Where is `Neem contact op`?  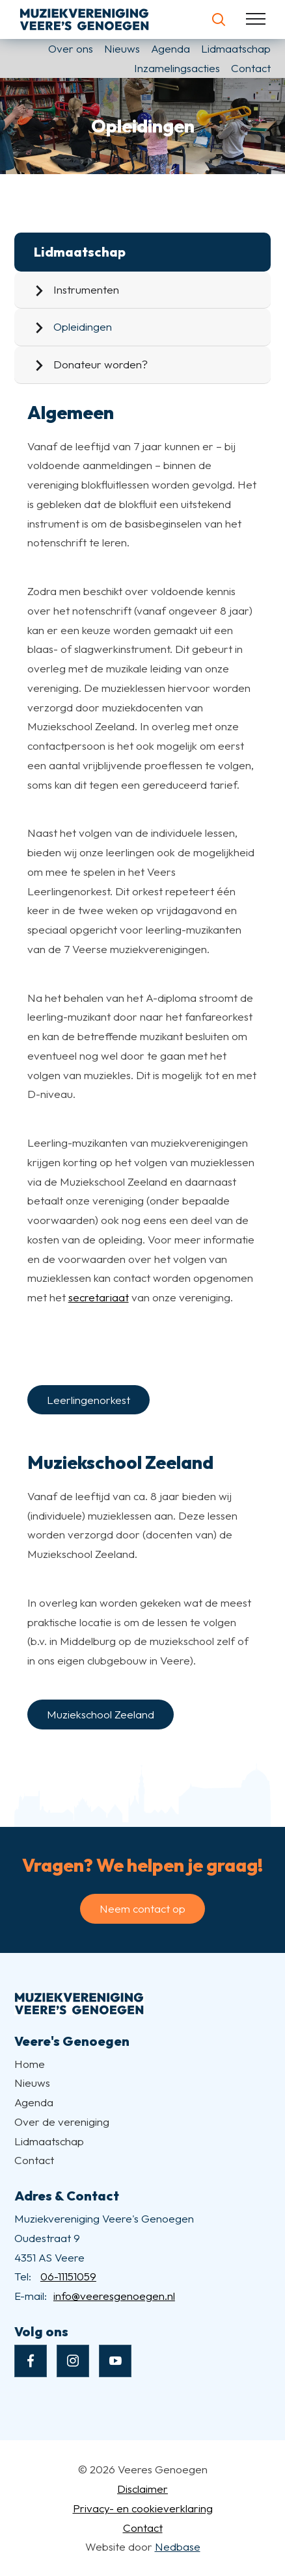 Neem contact op is located at coordinates (142, 1908).